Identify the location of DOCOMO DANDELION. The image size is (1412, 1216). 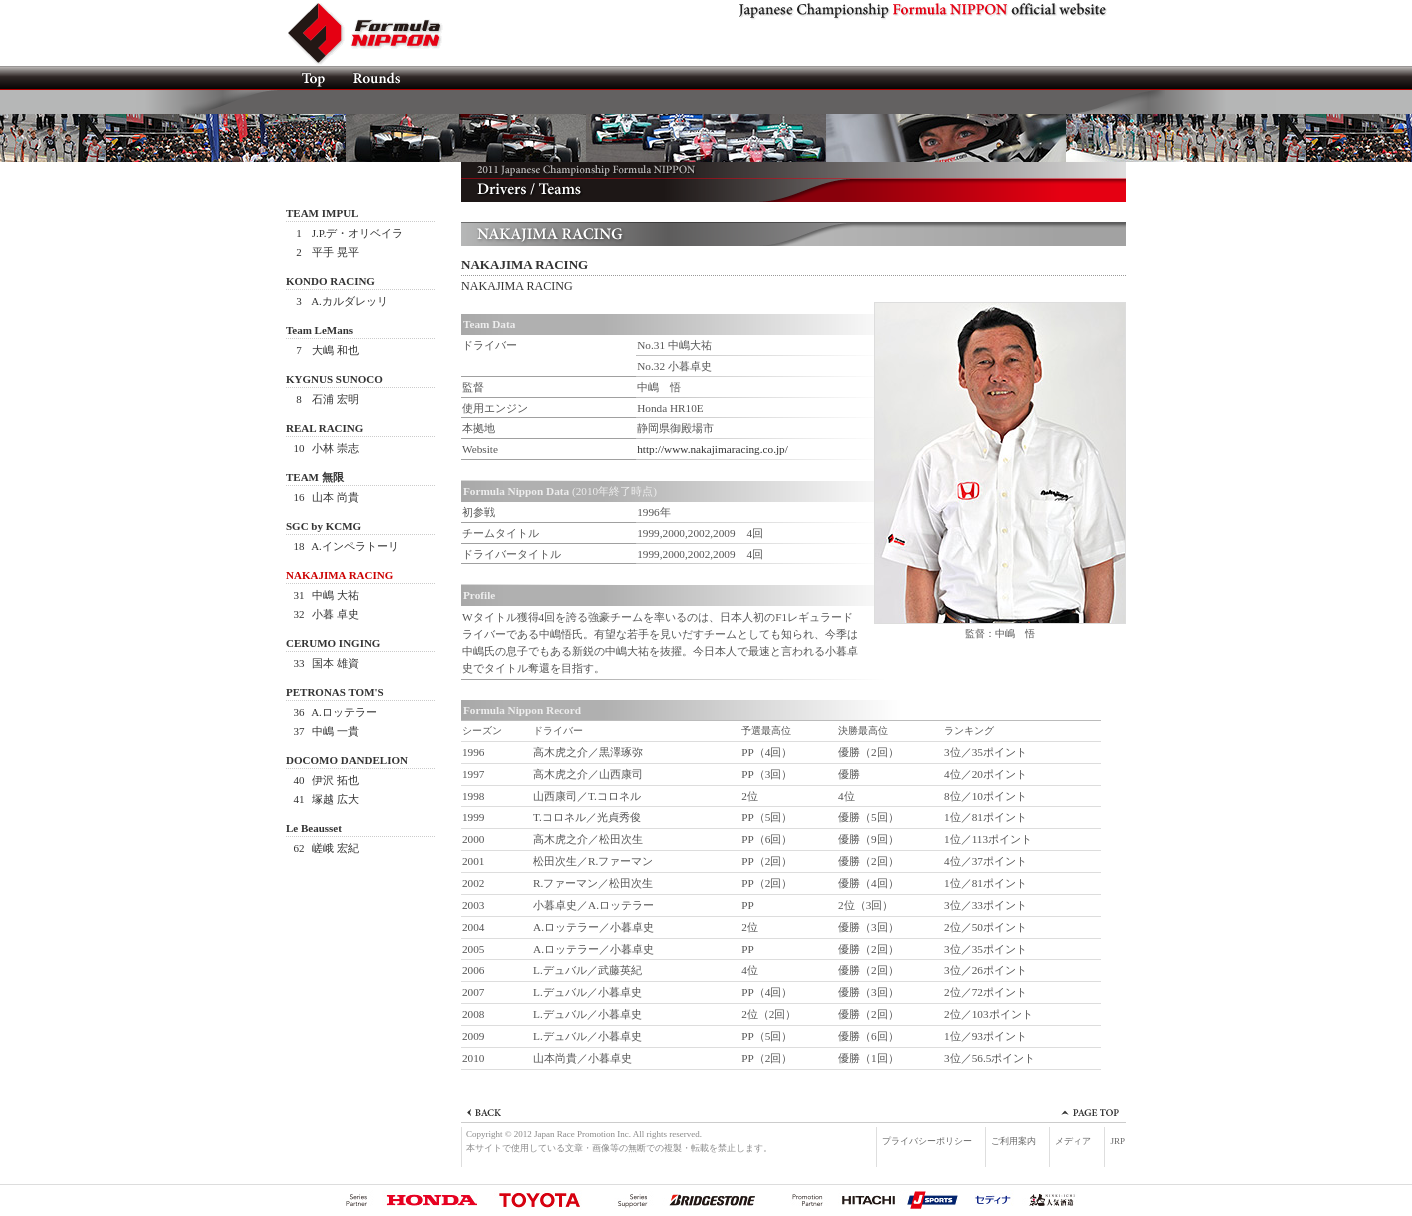
(347, 760).